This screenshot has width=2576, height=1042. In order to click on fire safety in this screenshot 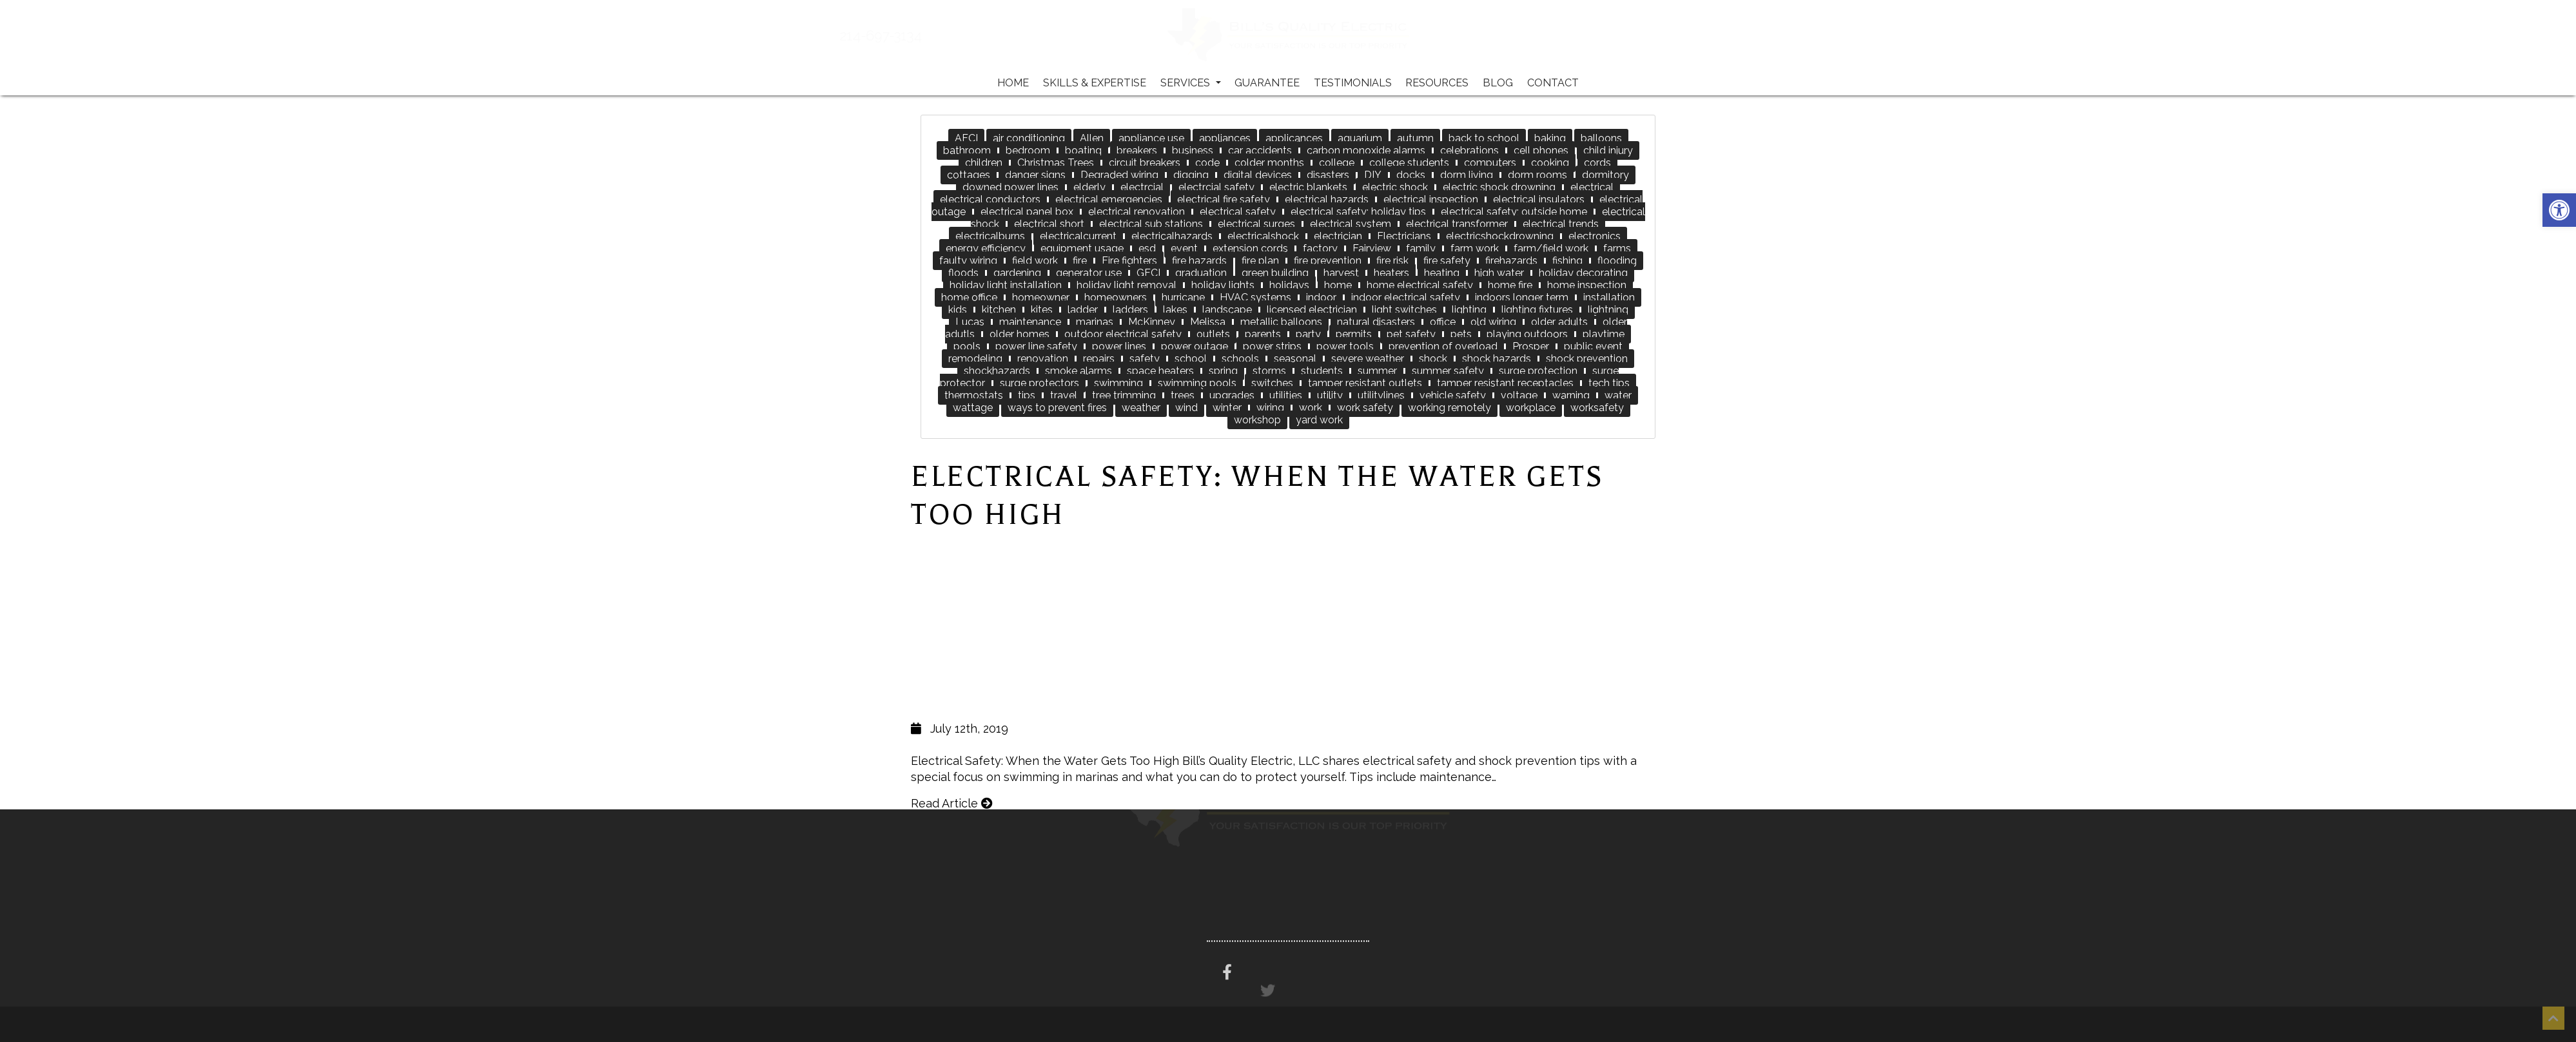, I will do `click(1446, 261)`.